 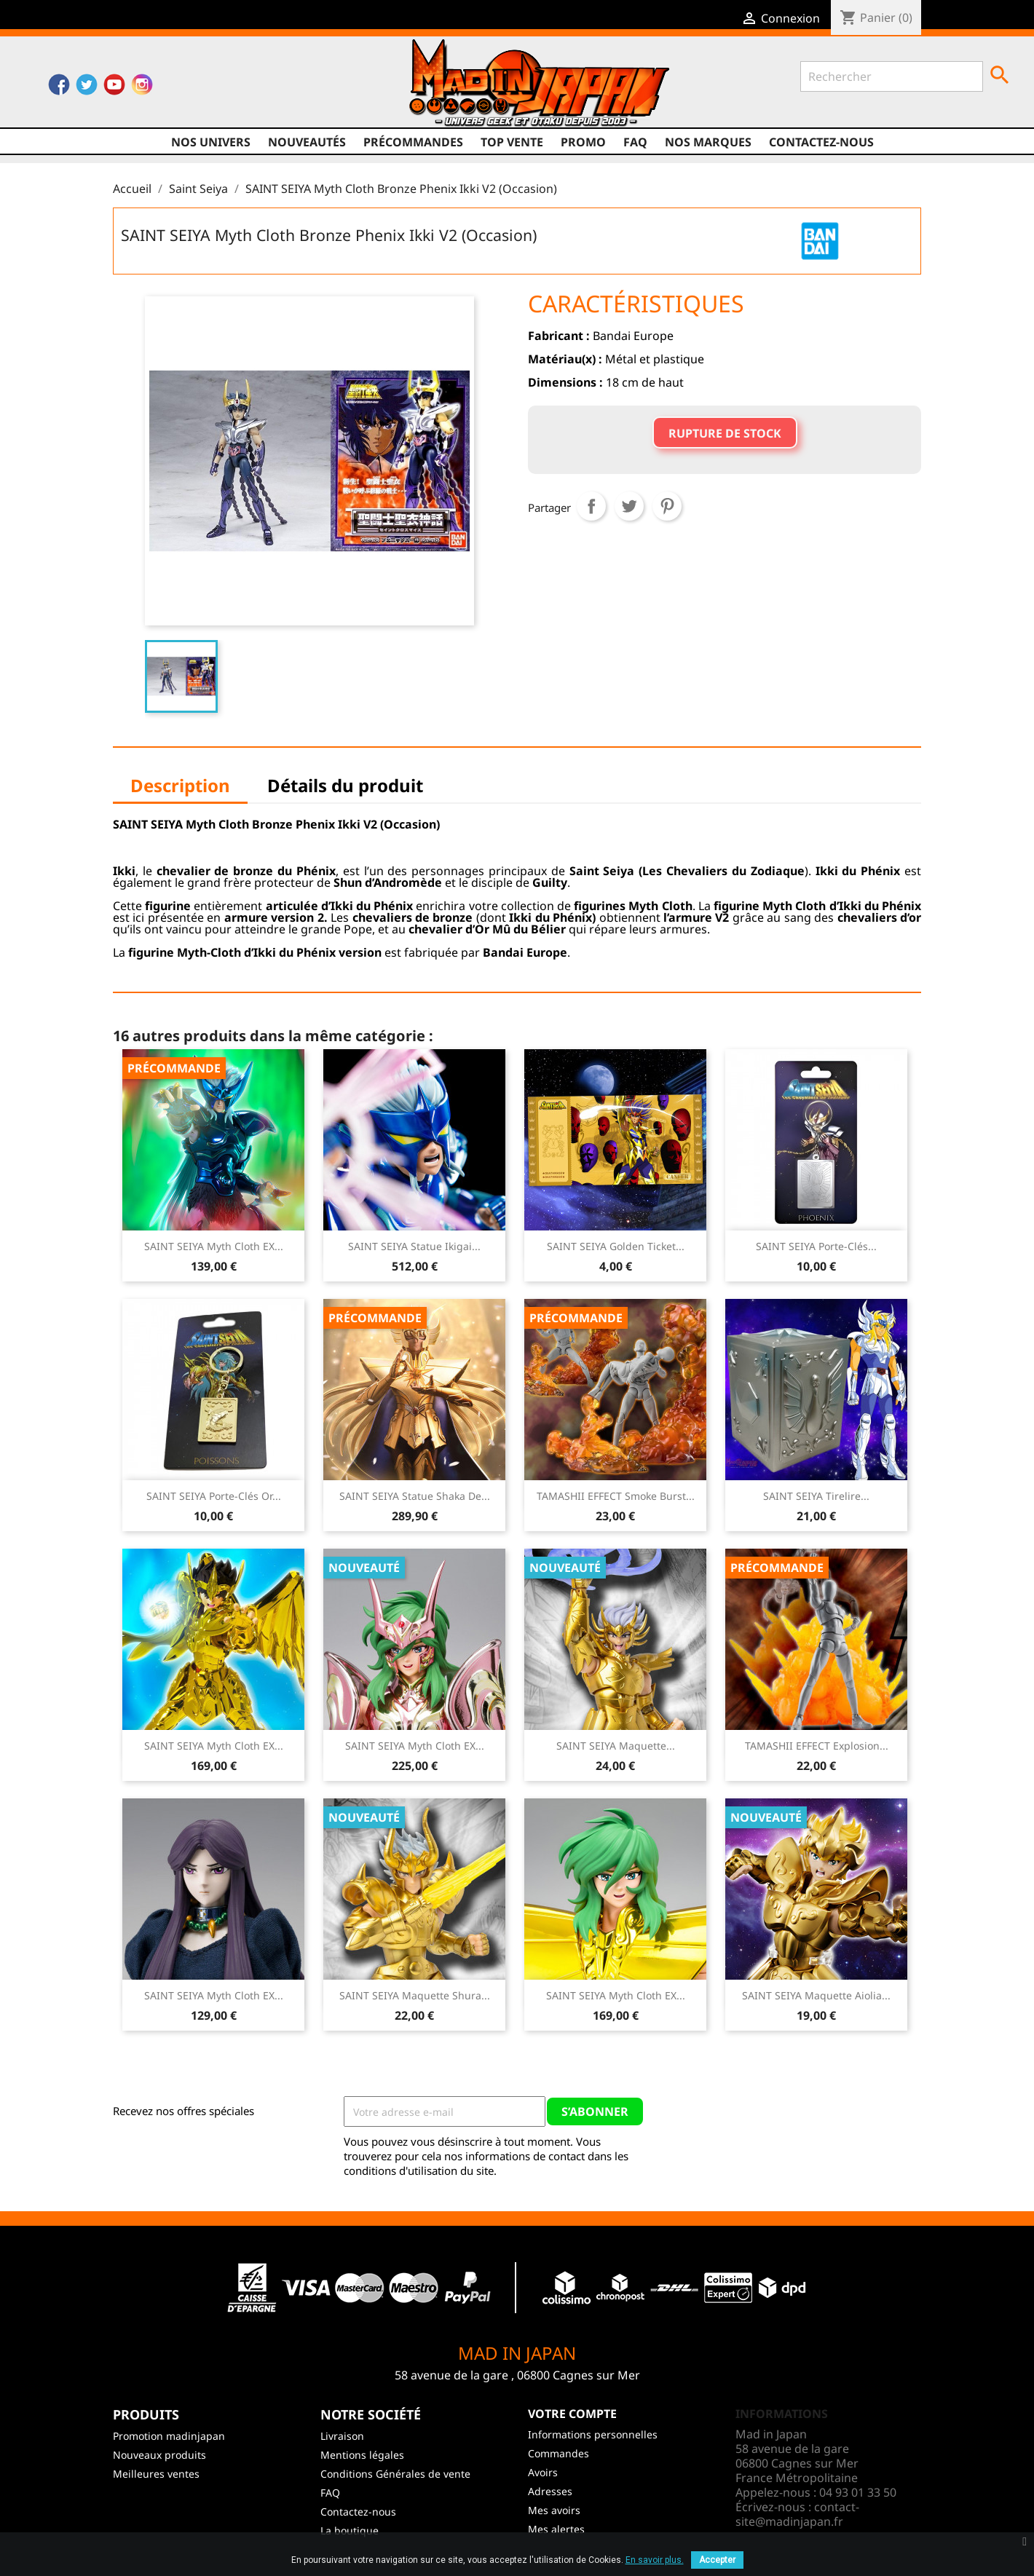 I want to click on Tweet, so click(x=629, y=506).